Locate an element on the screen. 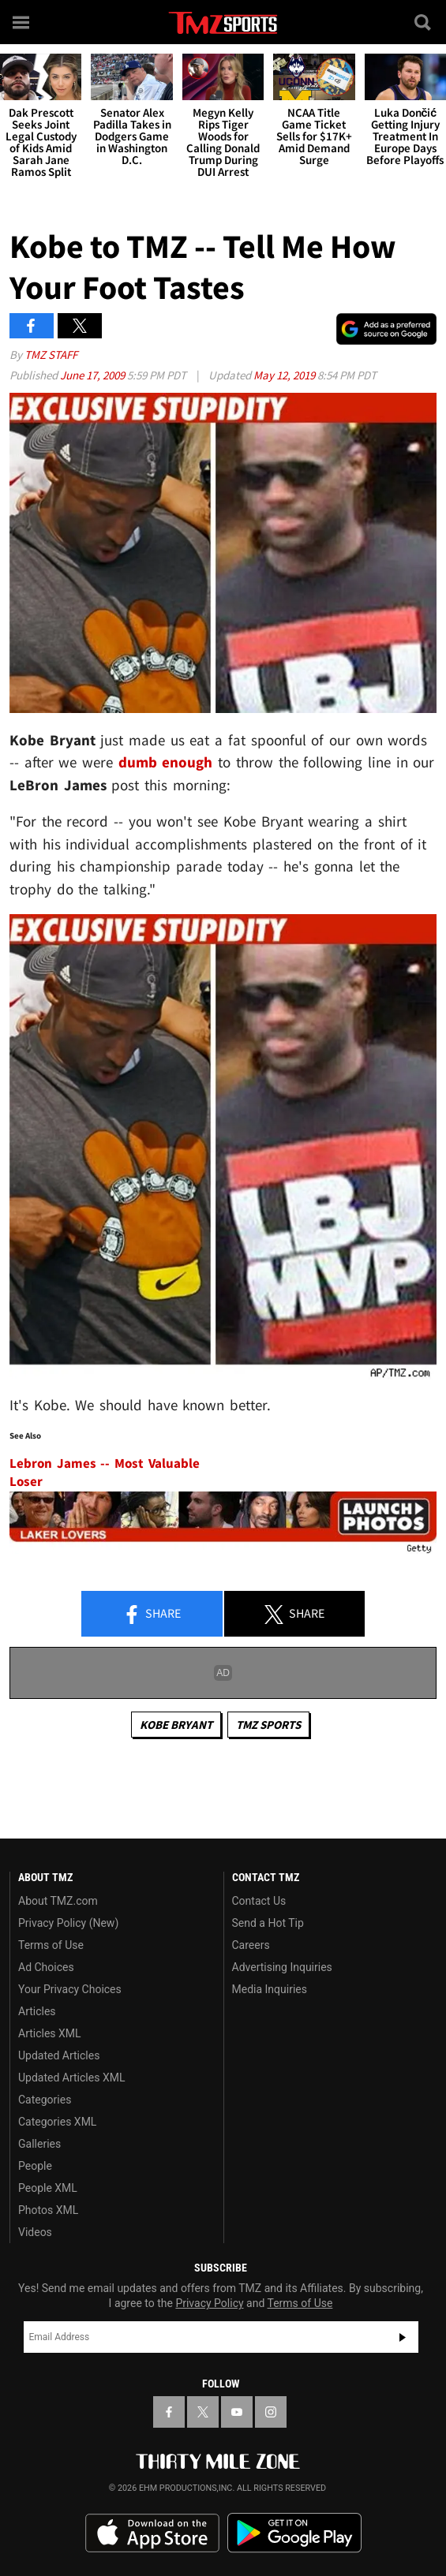 This screenshot has width=446, height=2576. [TMZ on X] is located at coordinates (203, 2412).